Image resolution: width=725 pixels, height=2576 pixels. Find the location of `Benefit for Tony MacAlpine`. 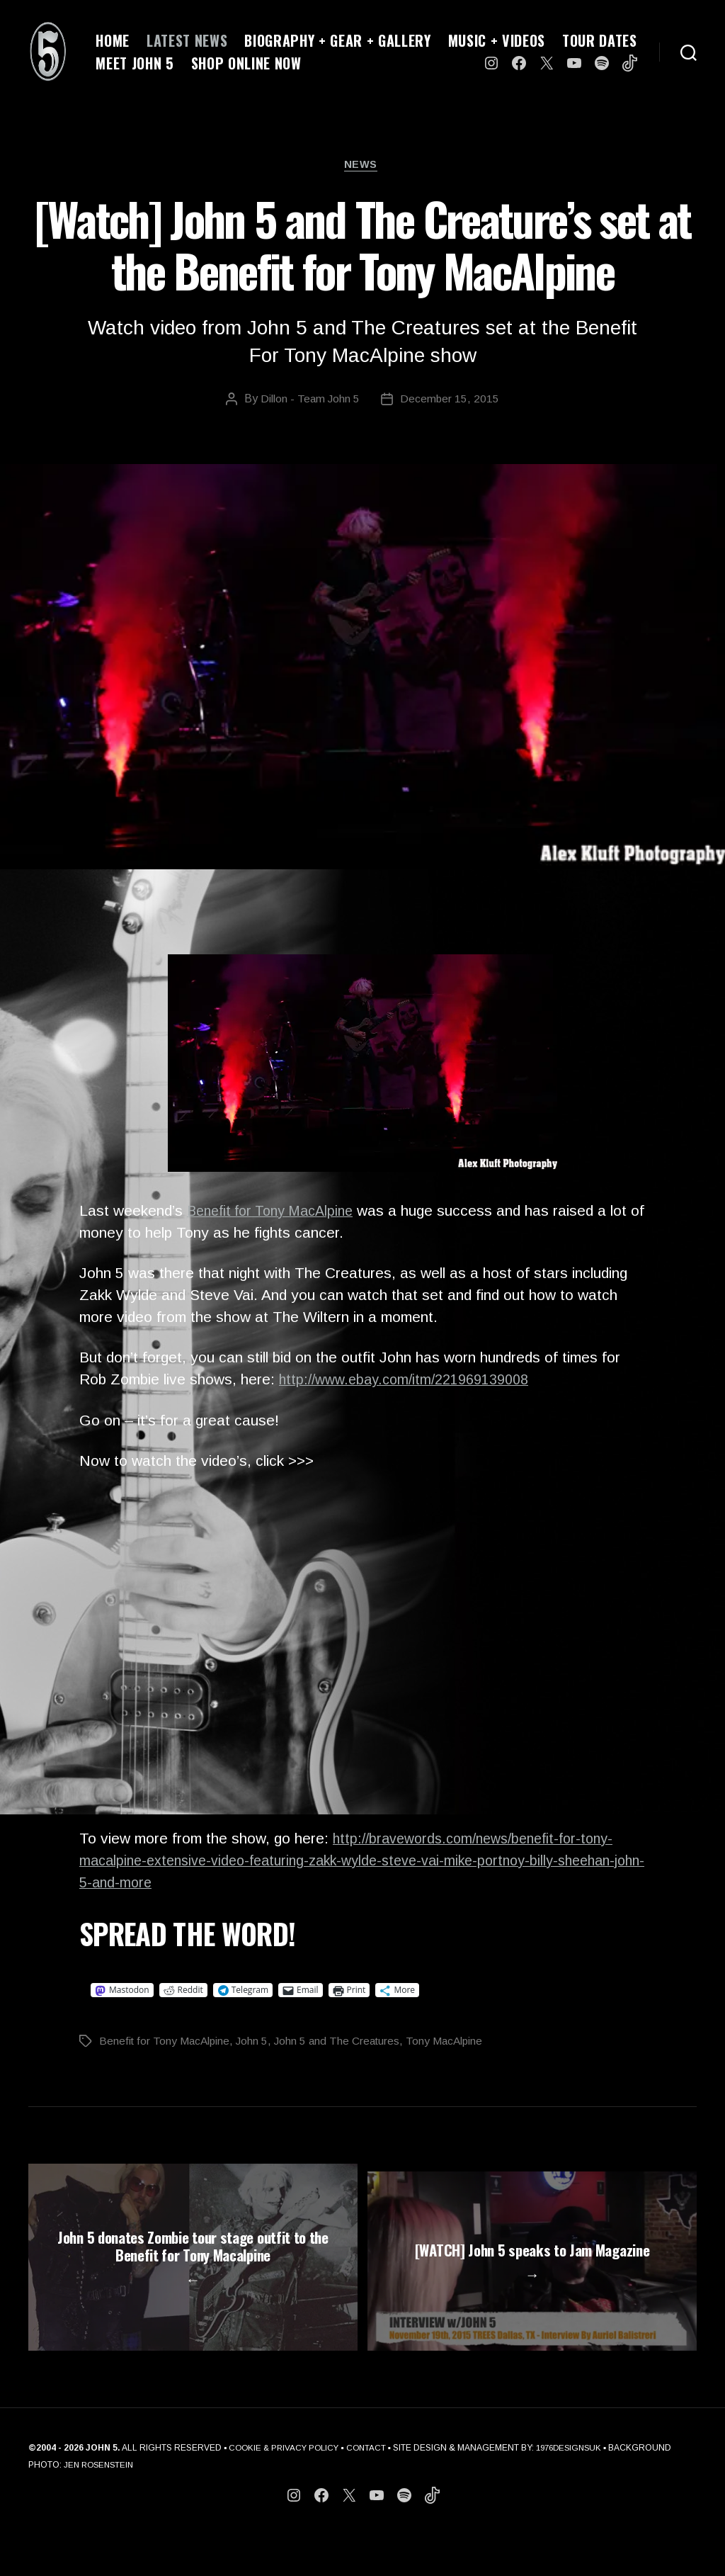

Benefit for Tony MacAlpine is located at coordinates (277, 1212).